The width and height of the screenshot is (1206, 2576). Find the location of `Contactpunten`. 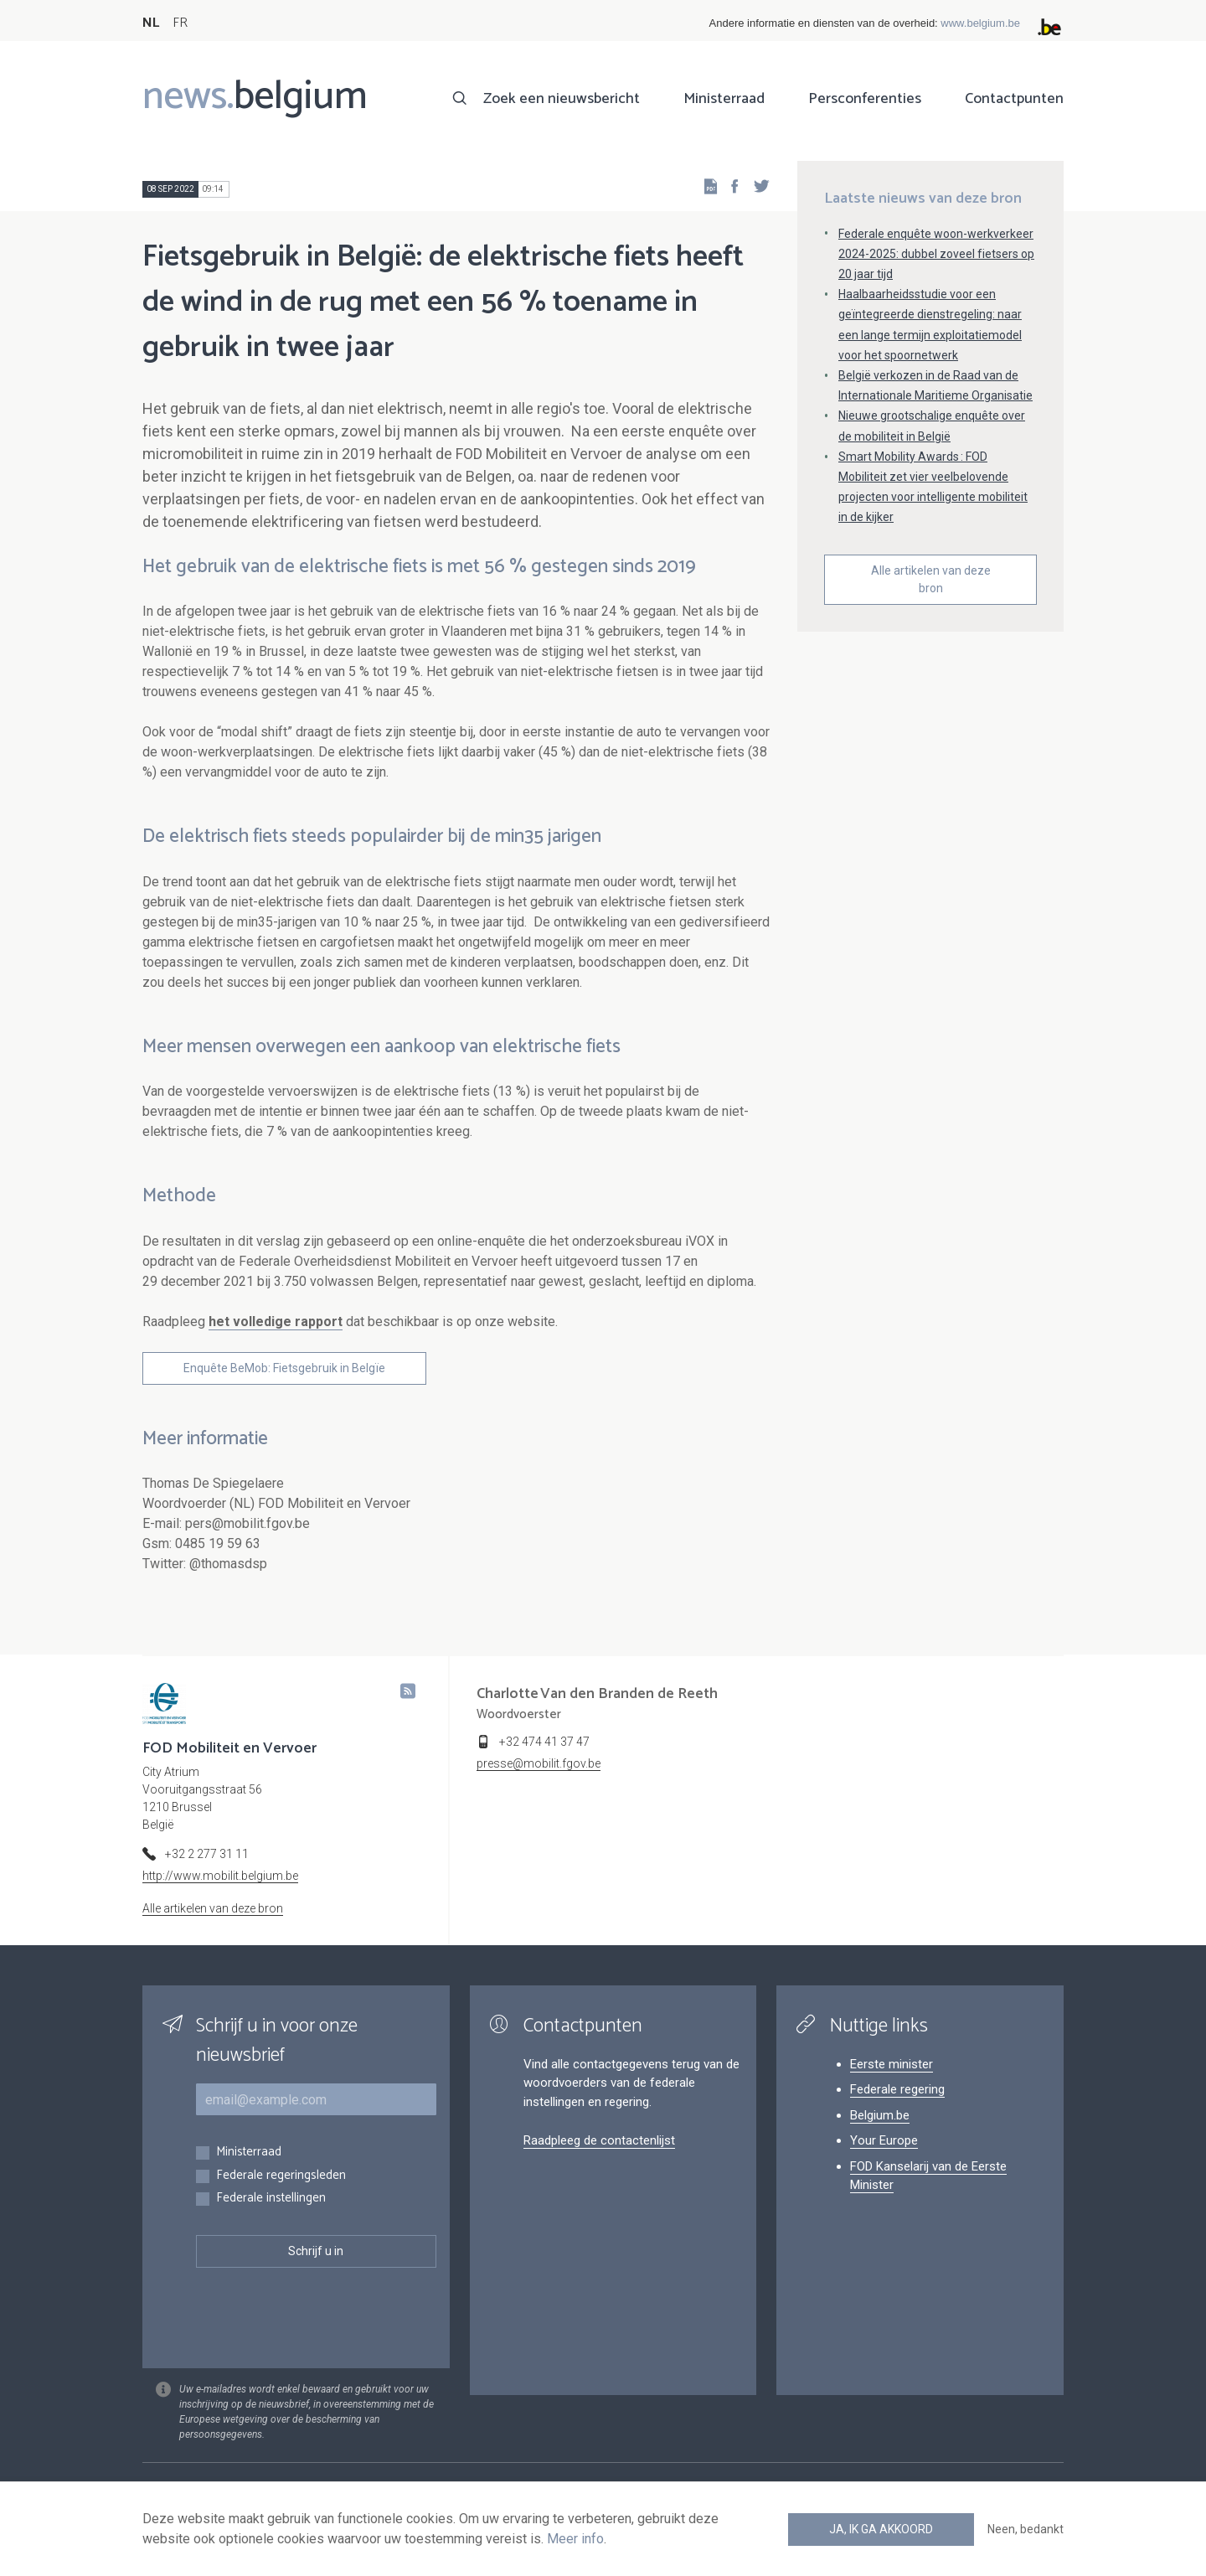

Contactpunten is located at coordinates (1014, 98).